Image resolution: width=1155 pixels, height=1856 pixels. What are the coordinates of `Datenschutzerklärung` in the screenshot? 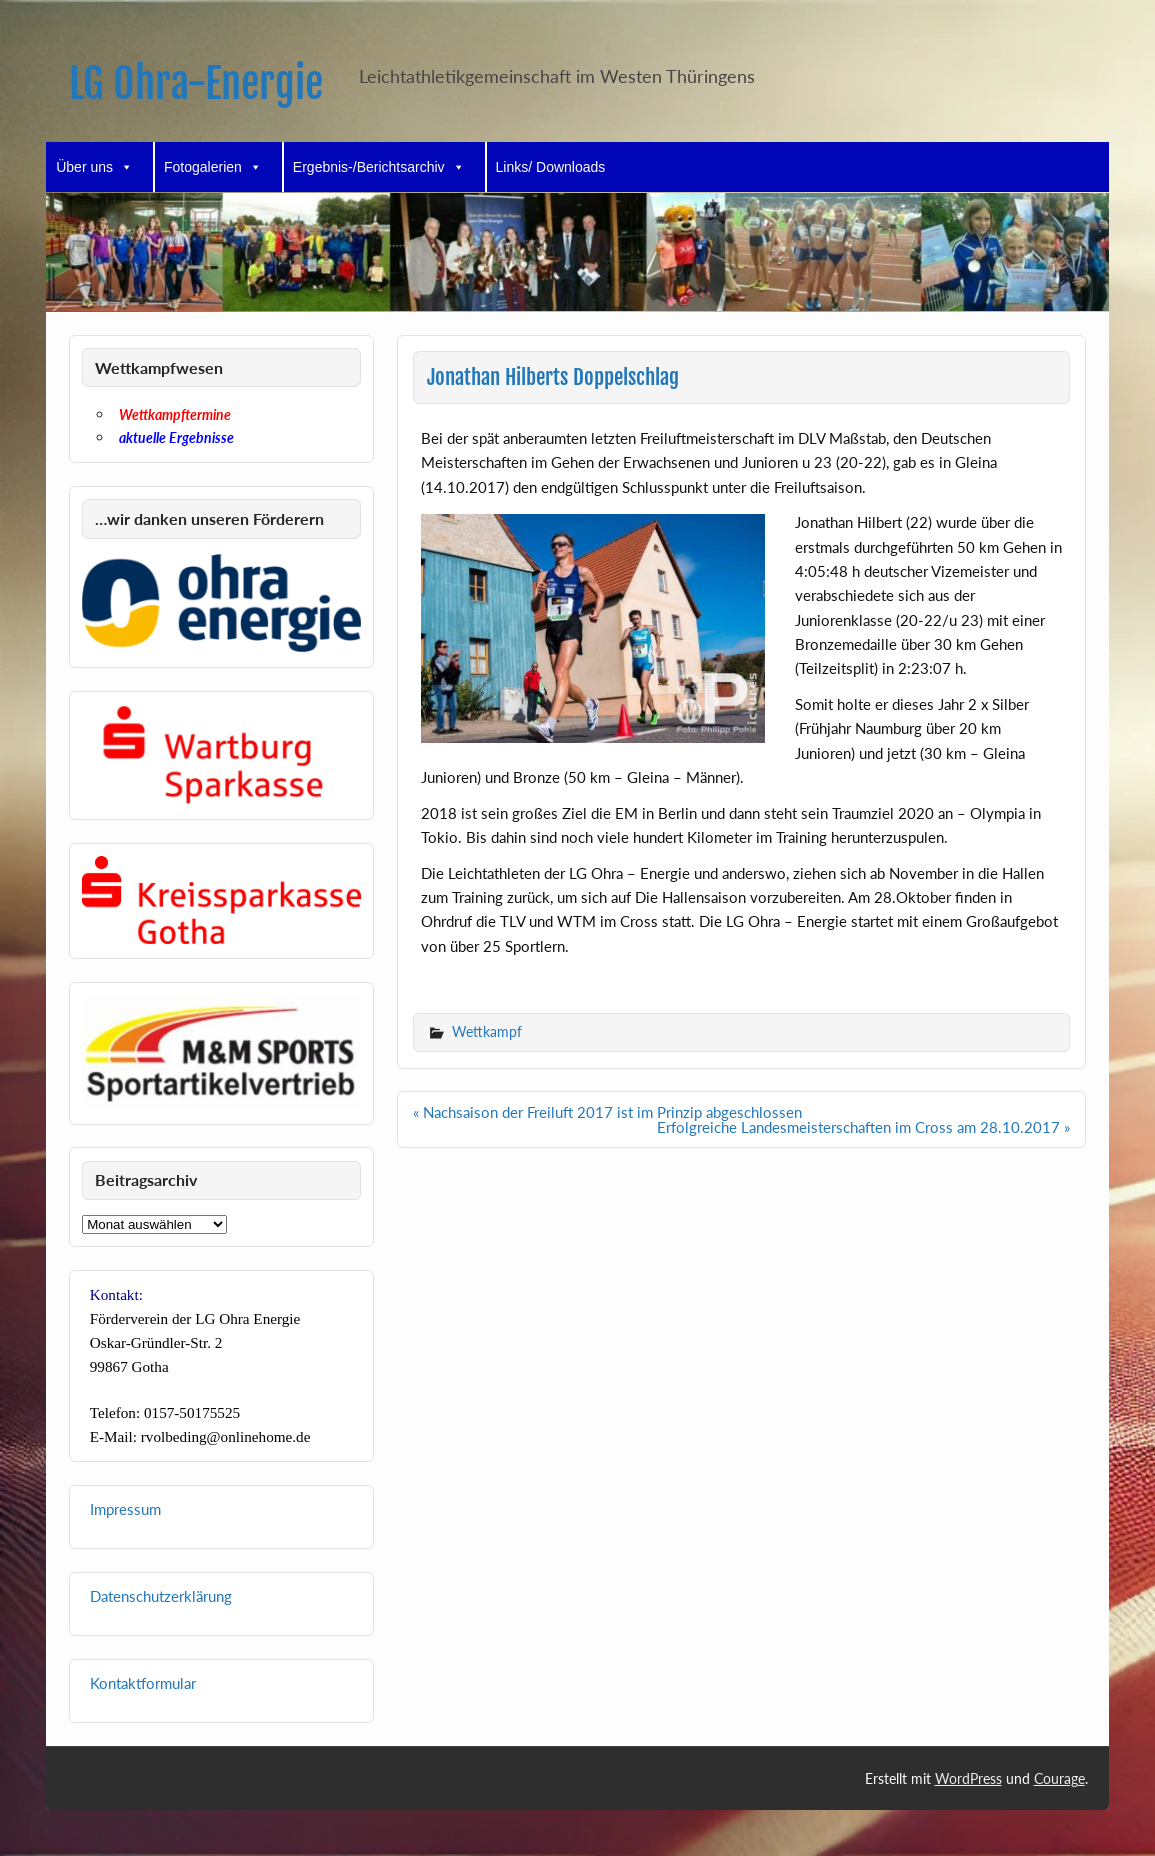 It's located at (161, 1596).